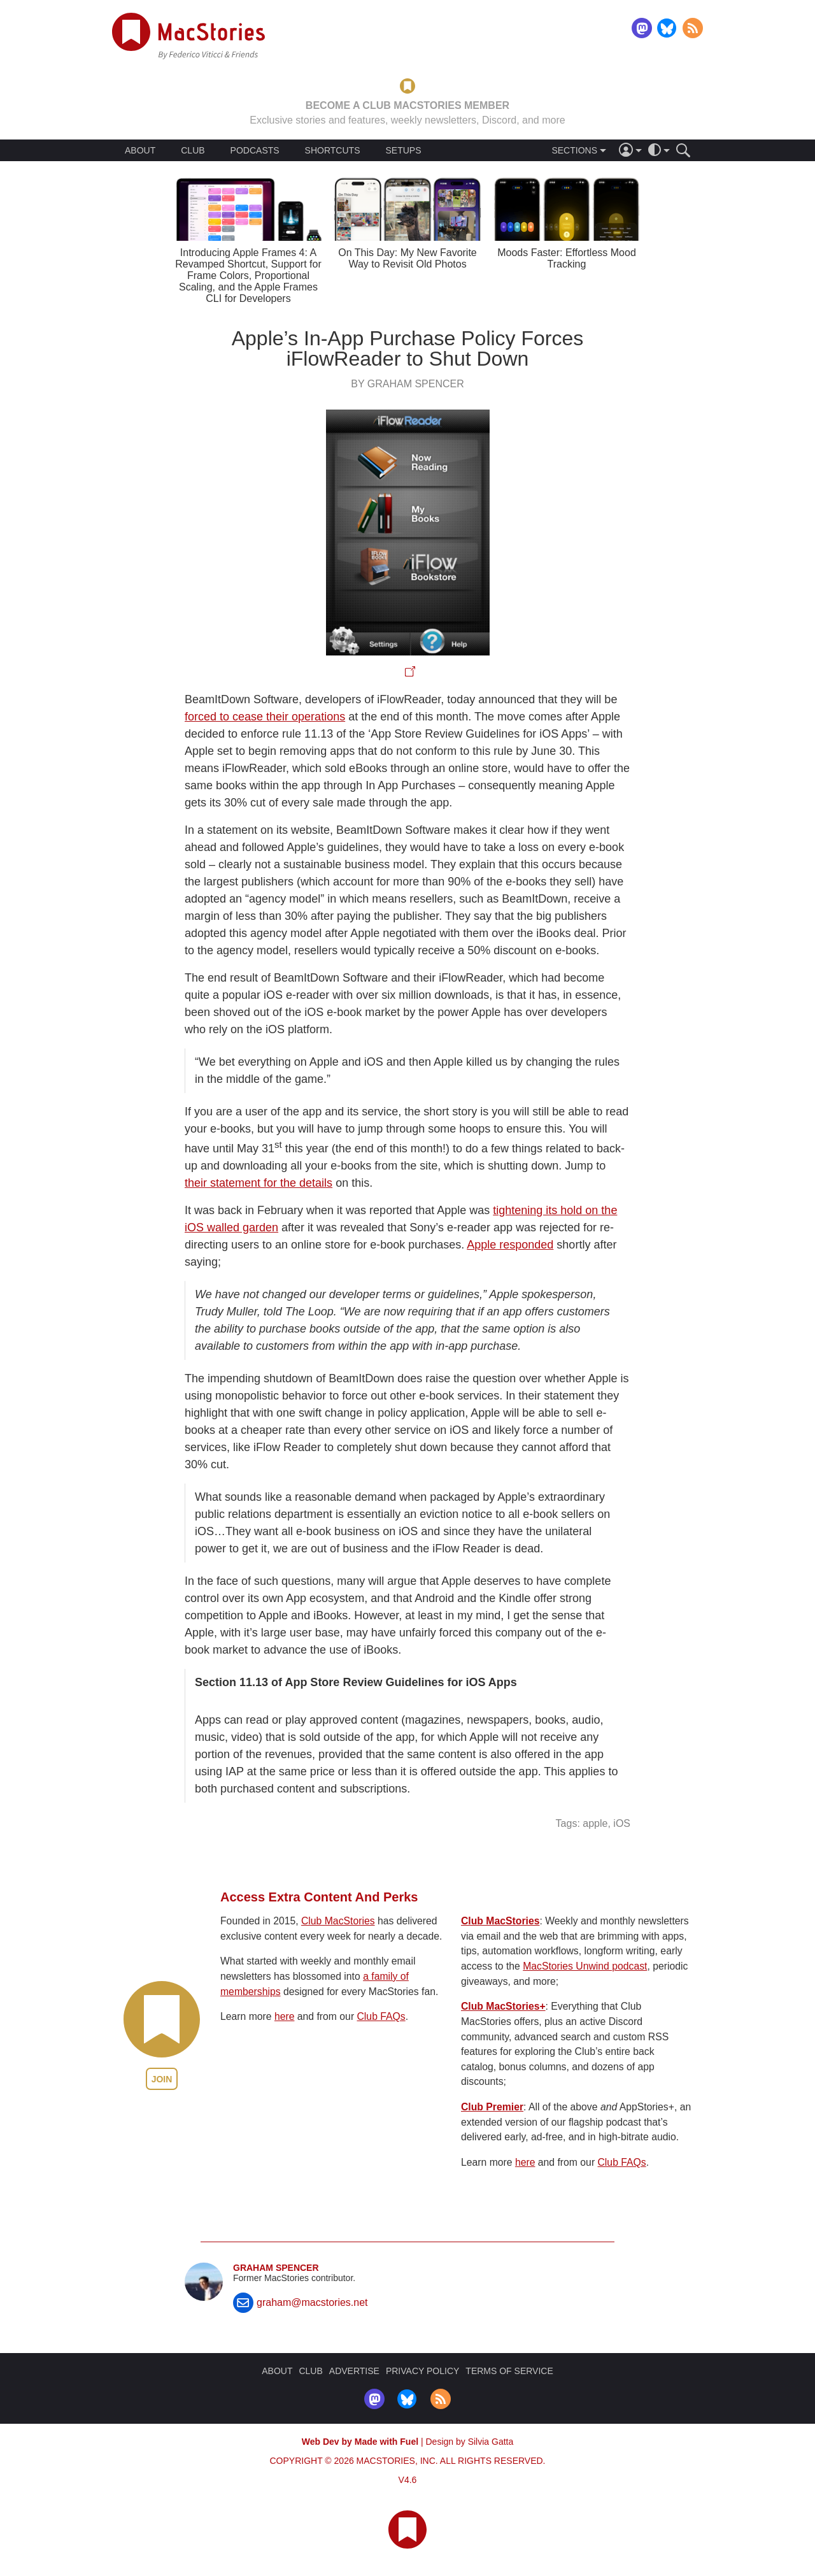 The width and height of the screenshot is (815, 2576). Describe the element at coordinates (403, 150) in the screenshot. I see `SETUPS` at that location.